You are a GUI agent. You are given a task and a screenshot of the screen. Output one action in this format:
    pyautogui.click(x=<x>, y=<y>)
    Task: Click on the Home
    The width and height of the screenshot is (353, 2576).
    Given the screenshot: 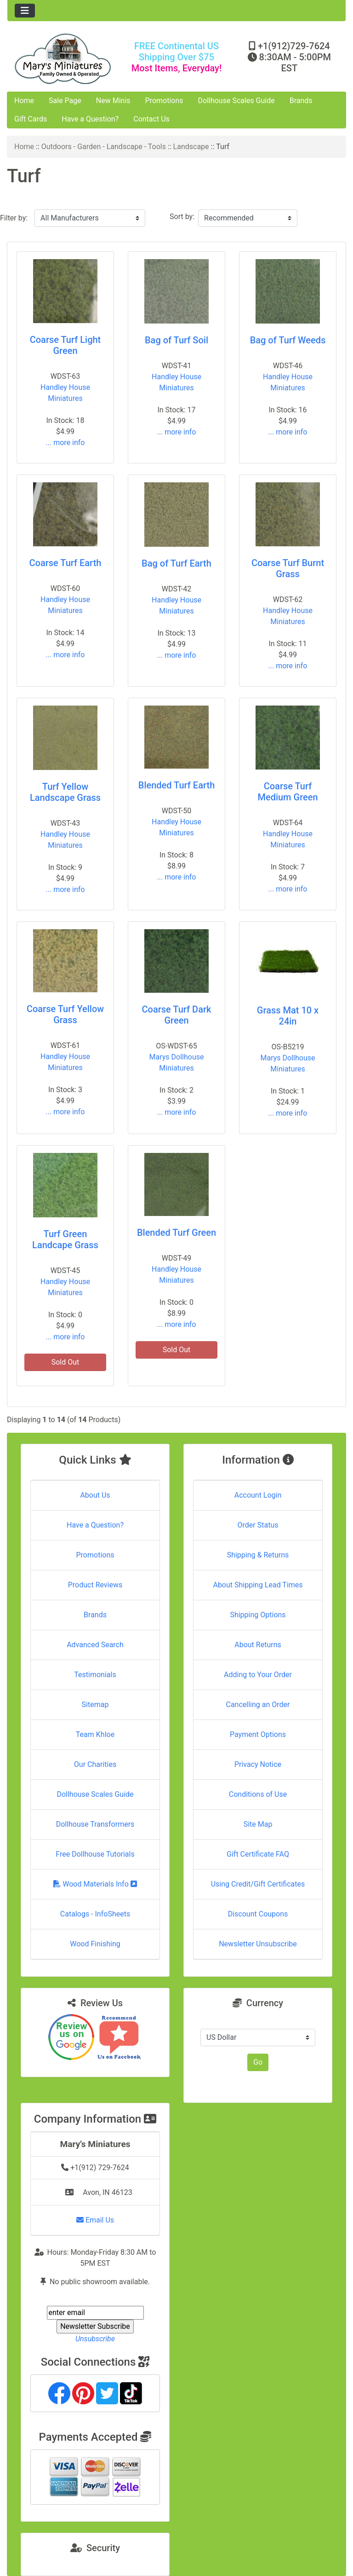 What is the action you would take?
    pyautogui.click(x=24, y=100)
    